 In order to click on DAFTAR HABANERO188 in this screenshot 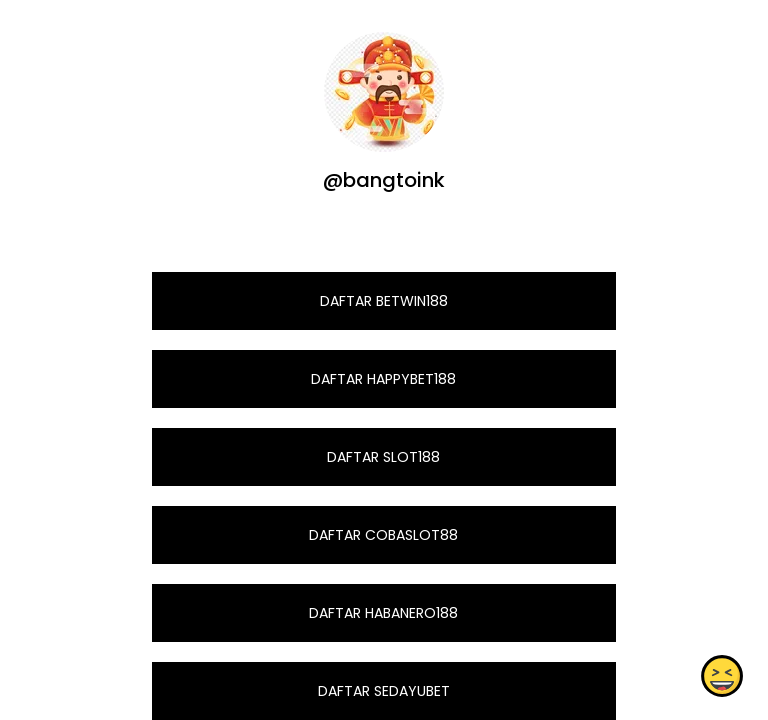, I will do `click(383, 613)`.